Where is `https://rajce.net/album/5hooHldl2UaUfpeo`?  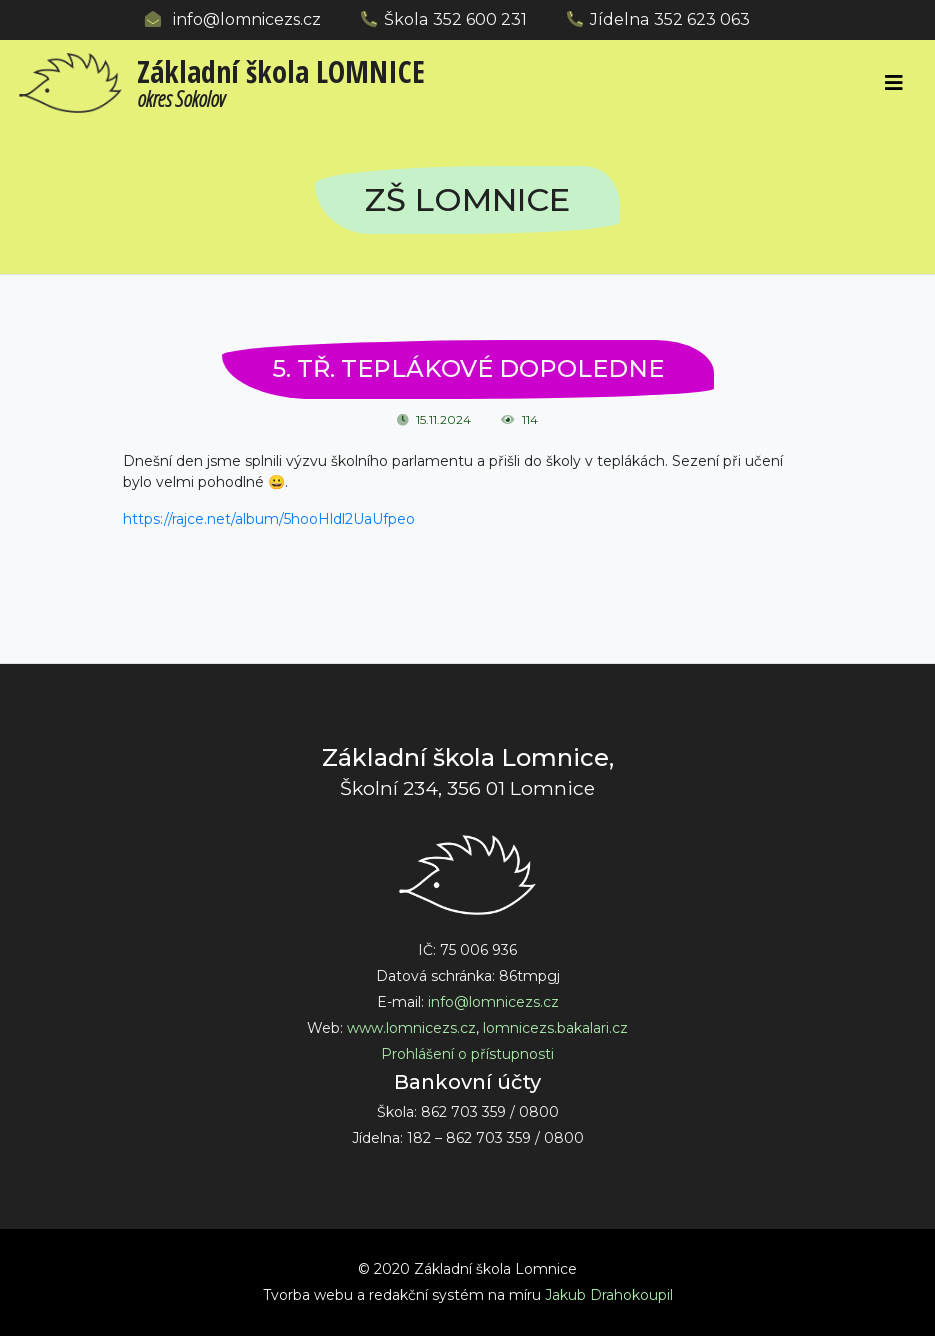
https://rajce.net/album/5hooHldl2UaUfpeo is located at coordinates (269, 519).